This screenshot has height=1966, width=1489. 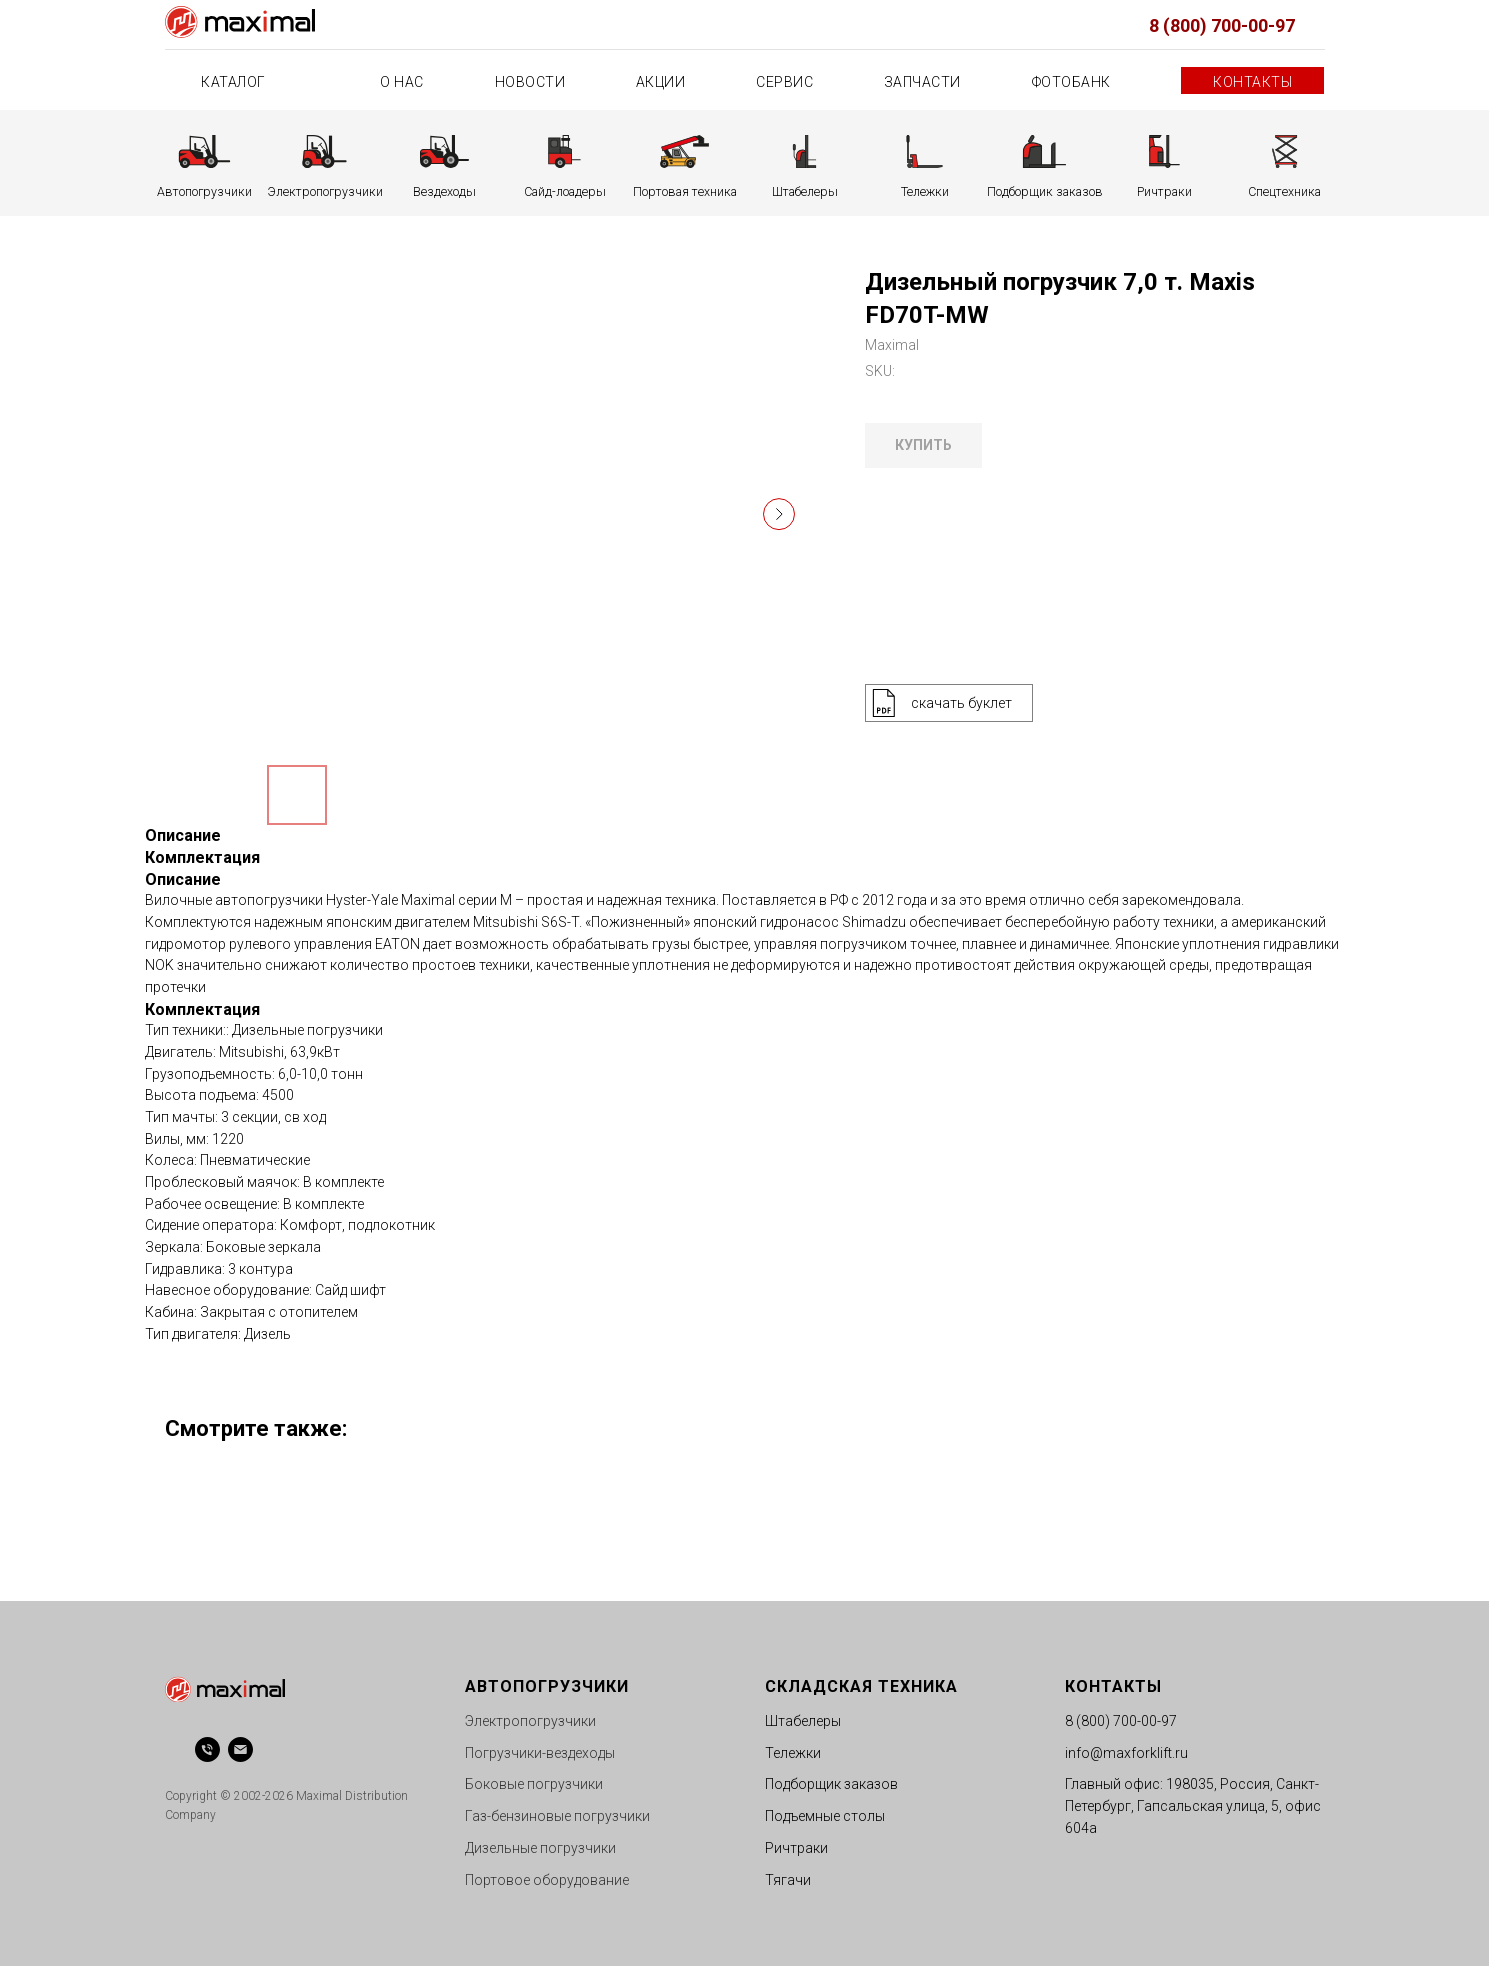 What do you see at coordinates (207, 1749) in the screenshot?
I see `[phone]` at bounding box center [207, 1749].